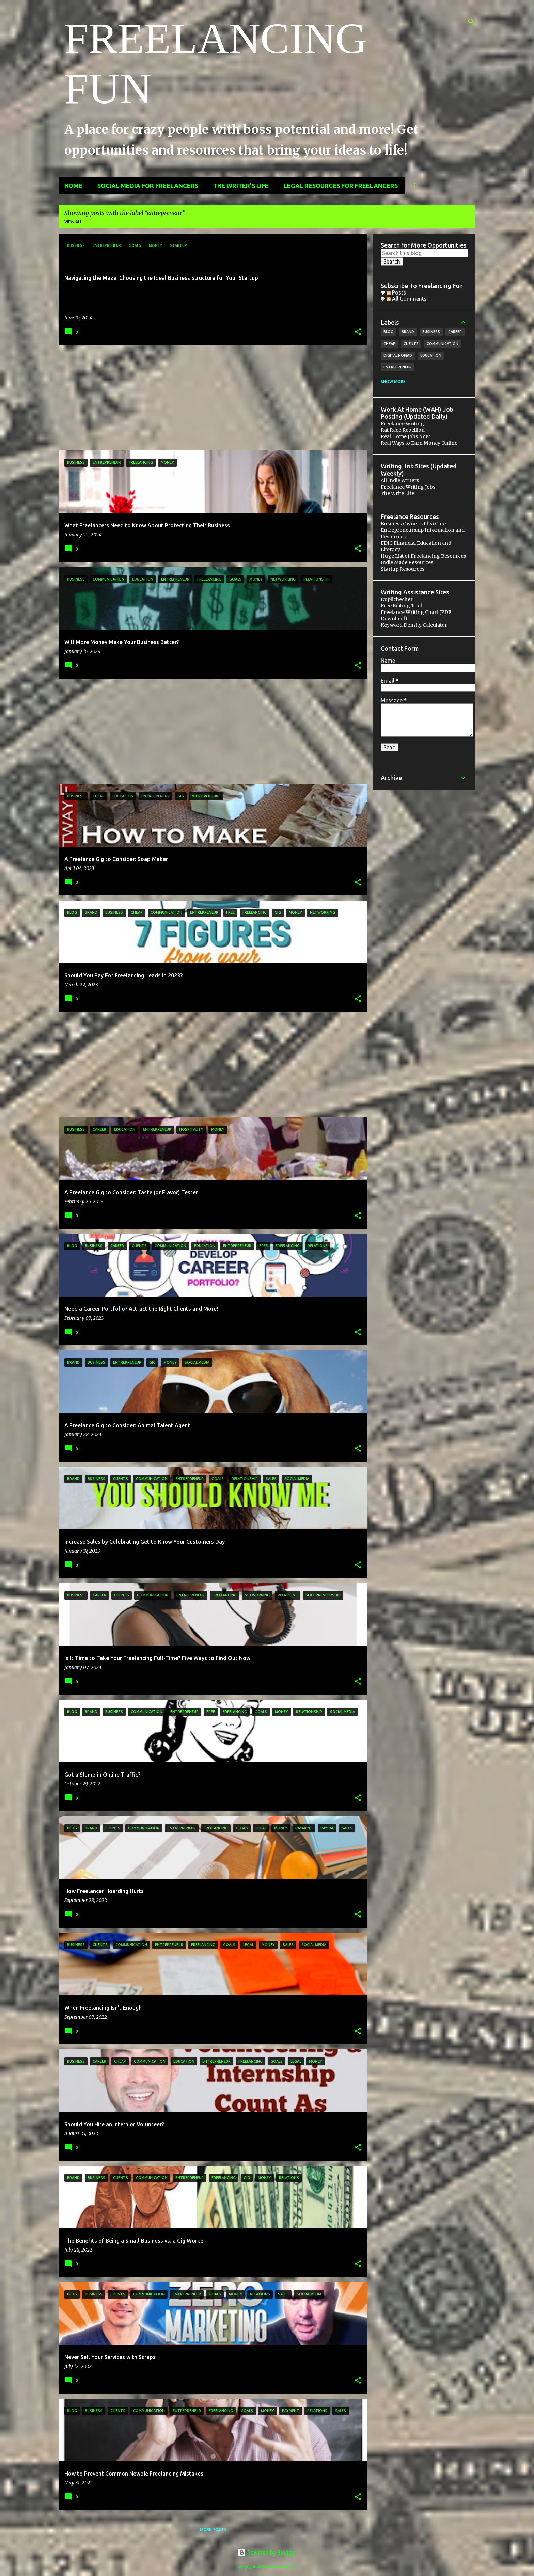  Describe the element at coordinates (397, 493) in the screenshot. I see `The Write Life` at that location.